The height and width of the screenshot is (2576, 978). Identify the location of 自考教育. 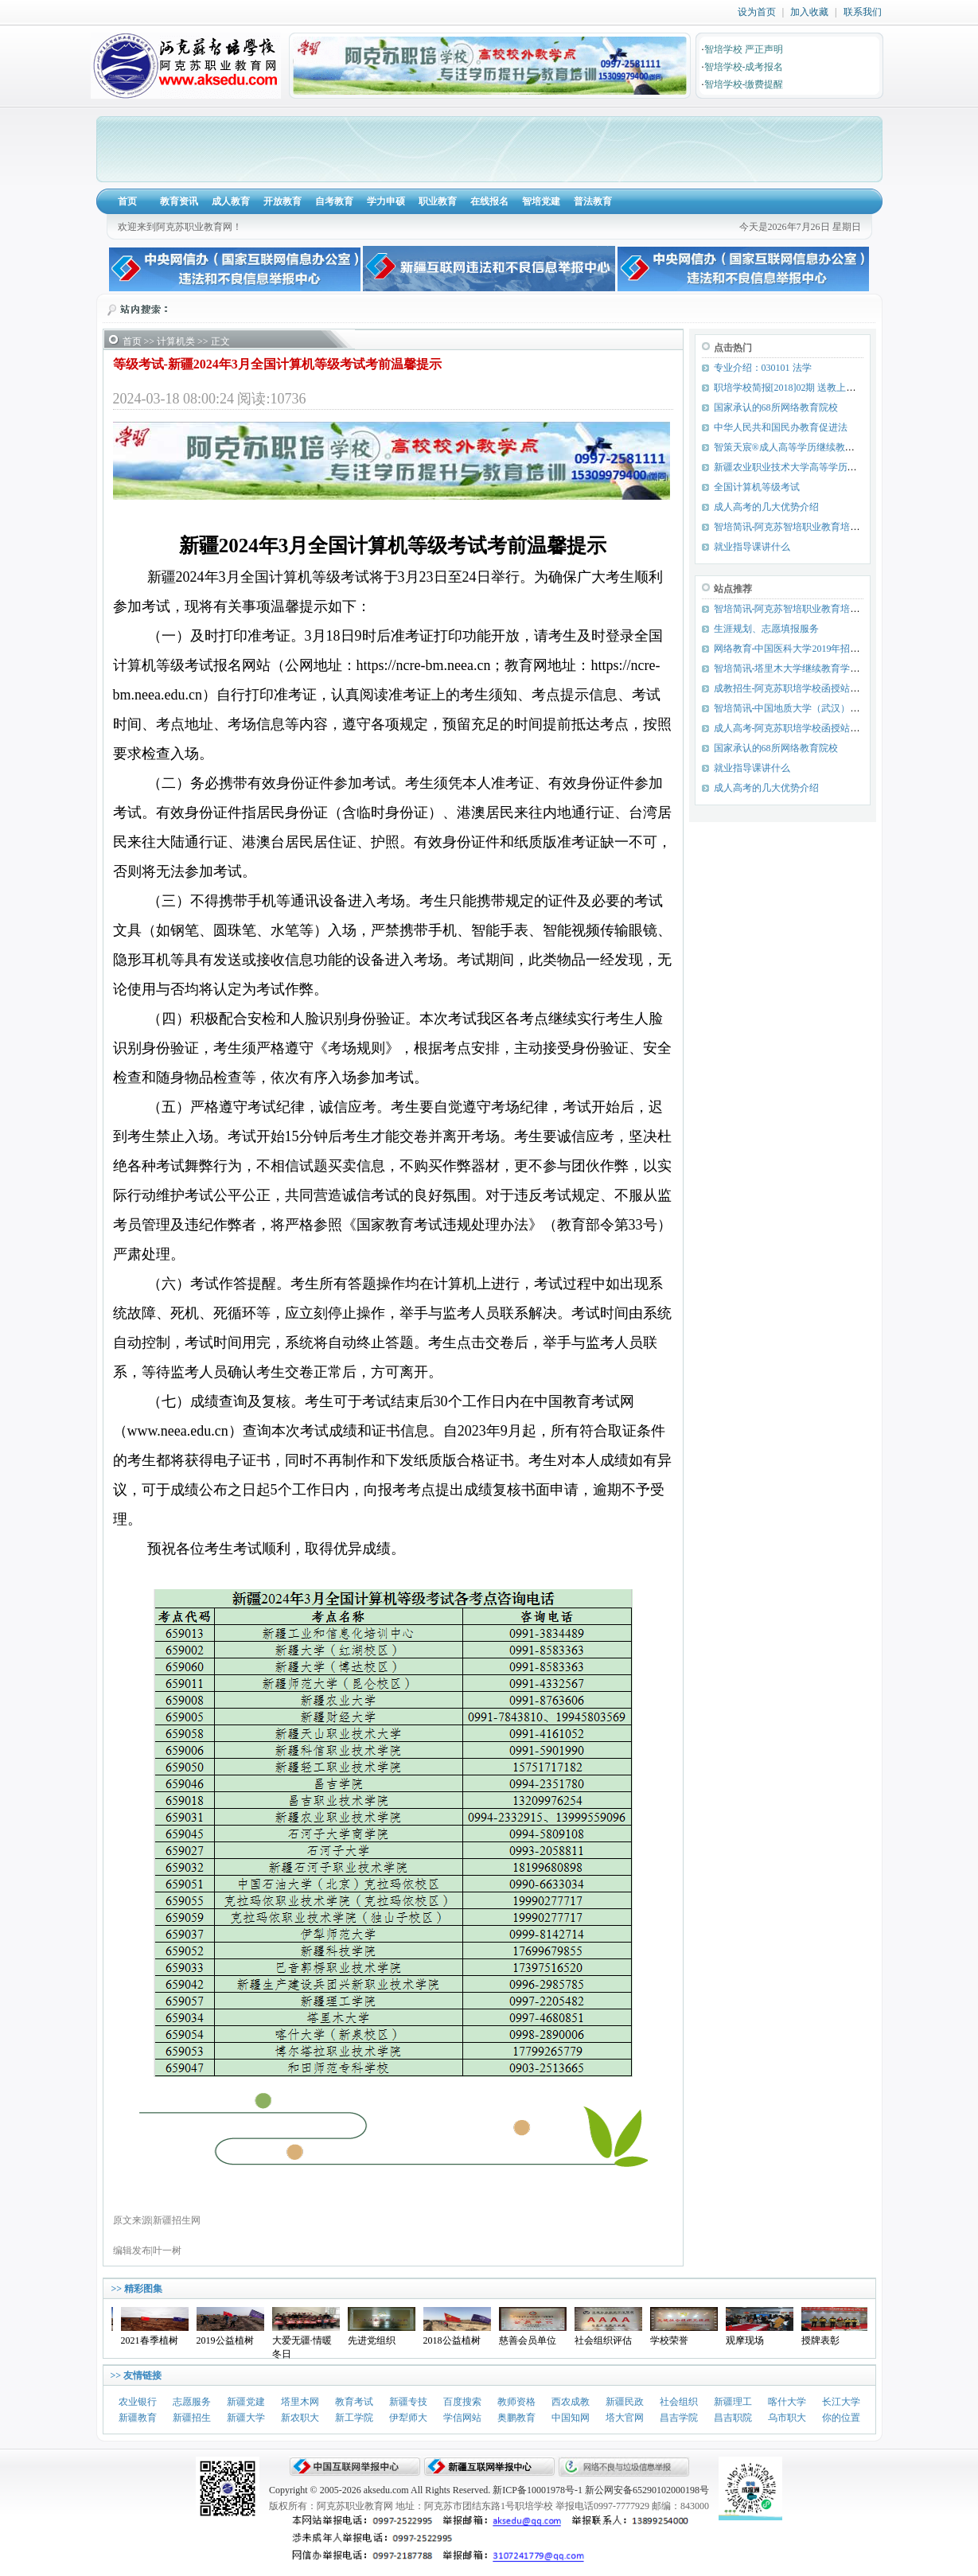
(334, 201).